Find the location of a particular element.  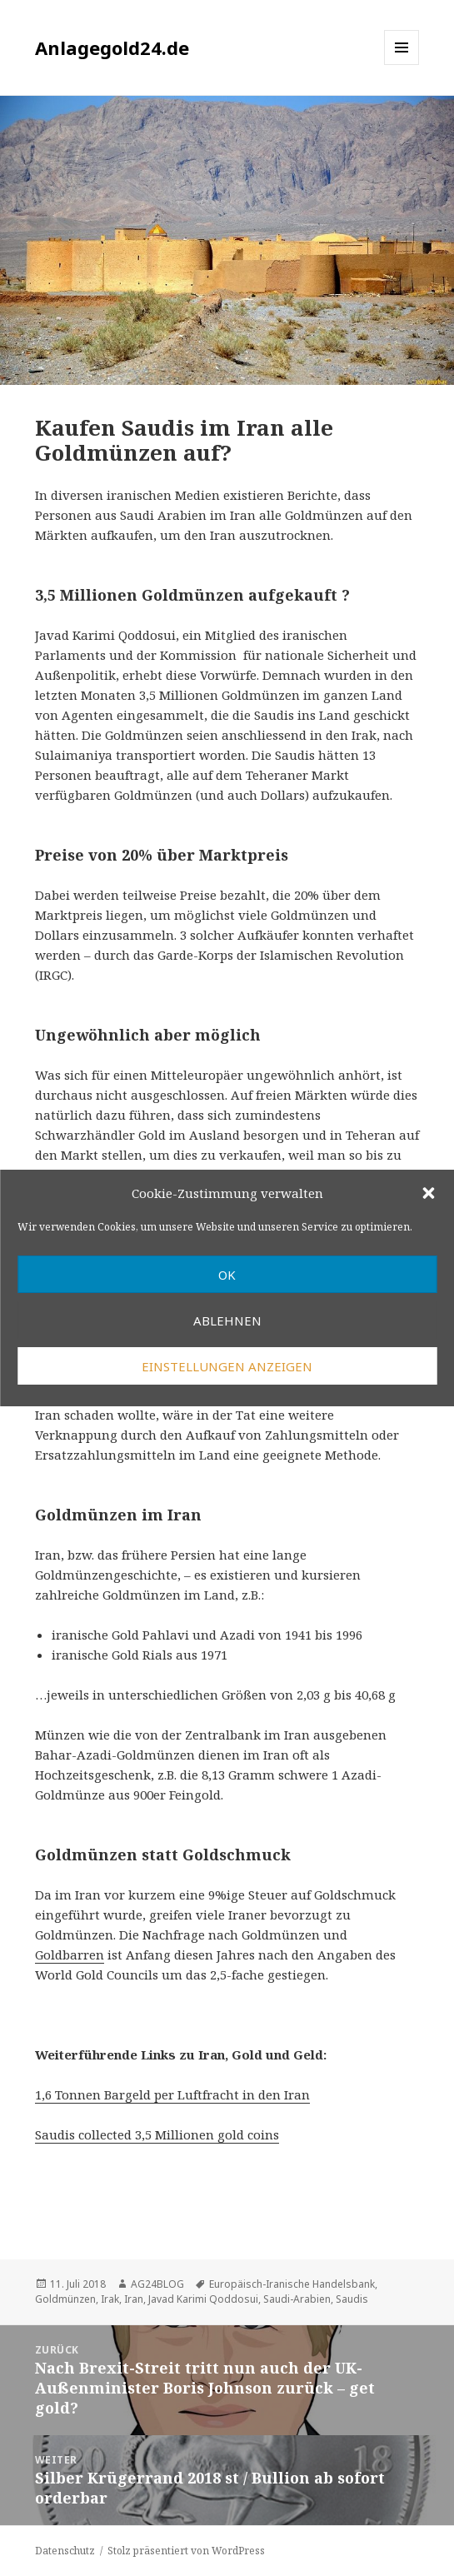

1,6 Tonnen Bargeld per Luftfracht in den Iran is located at coordinates (172, 2094).